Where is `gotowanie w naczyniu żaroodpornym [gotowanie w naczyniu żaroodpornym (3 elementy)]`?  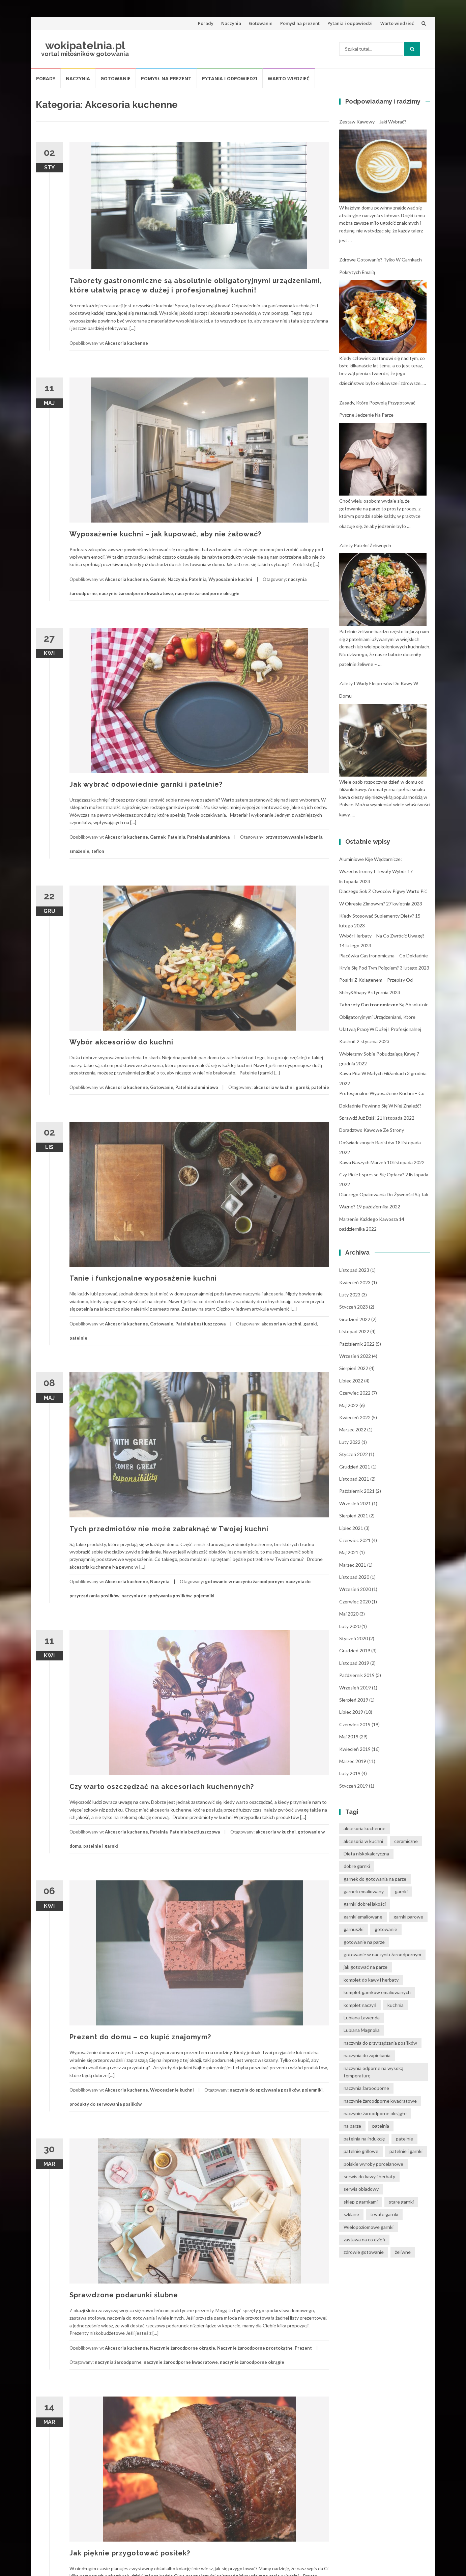
gotowanie w naczyniu żaroodpornym [gotowanie w naczyniu żaroodpornym (3 elementy)] is located at coordinates (382, 1954).